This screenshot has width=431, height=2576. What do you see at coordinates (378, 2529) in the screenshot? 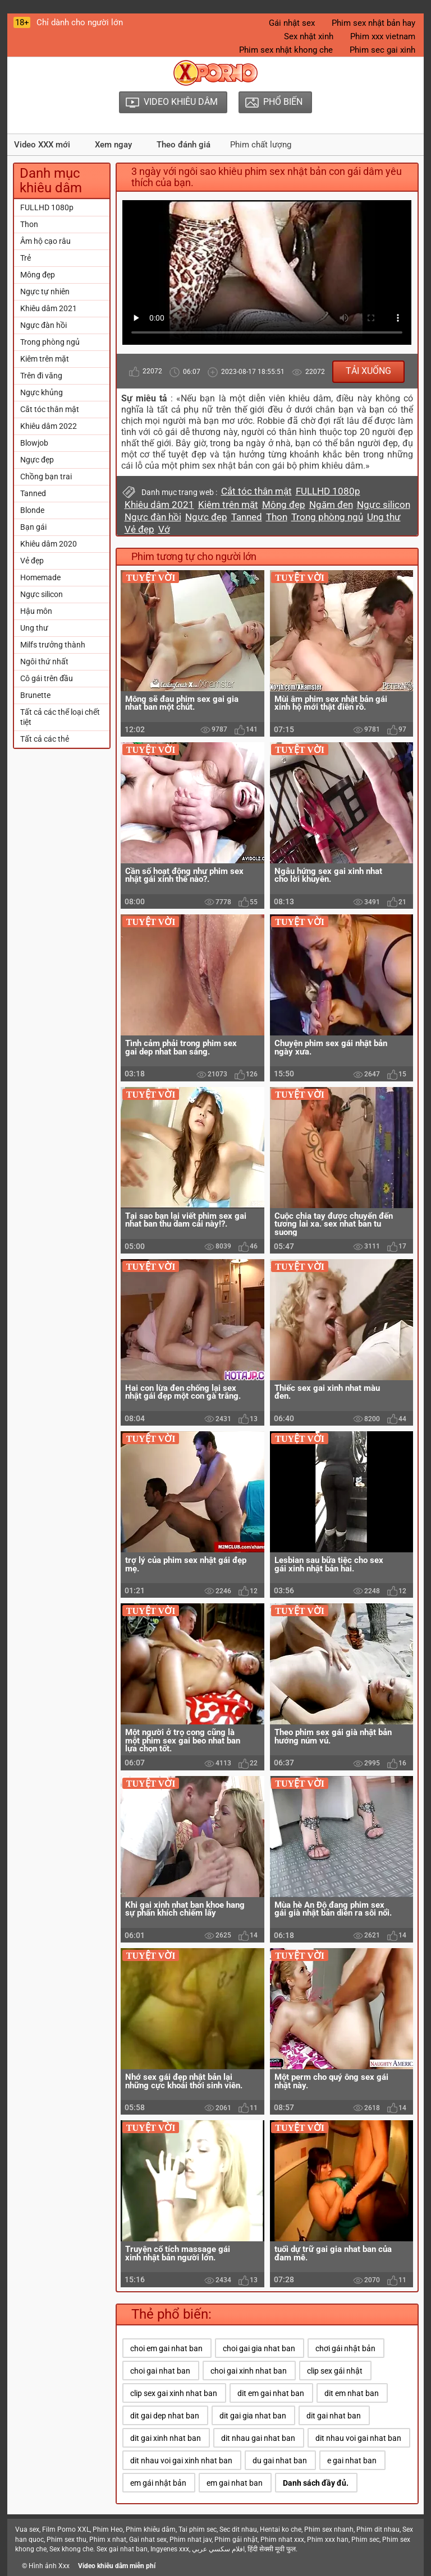
I see `Phim dit nhau` at bounding box center [378, 2529].